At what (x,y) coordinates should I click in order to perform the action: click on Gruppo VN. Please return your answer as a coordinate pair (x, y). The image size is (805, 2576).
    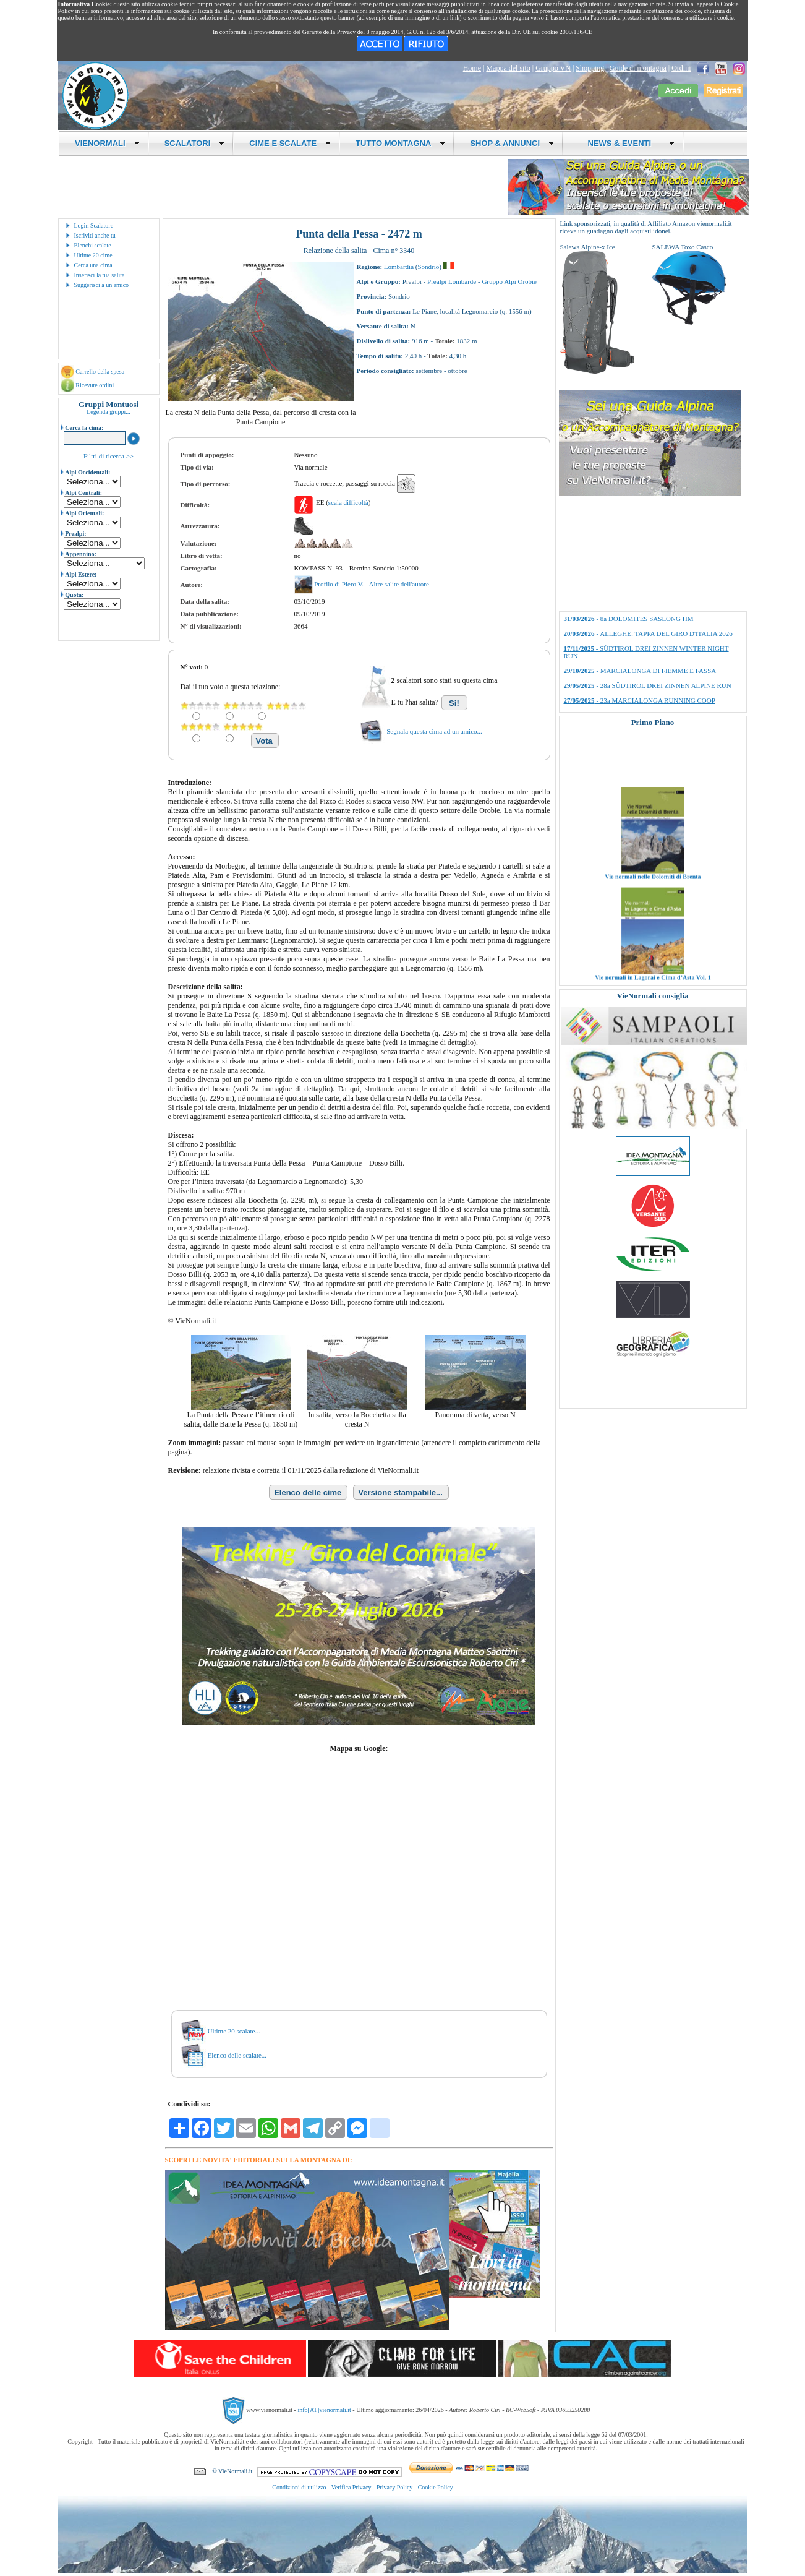
    Looking at the image, I should click on (553, 68).